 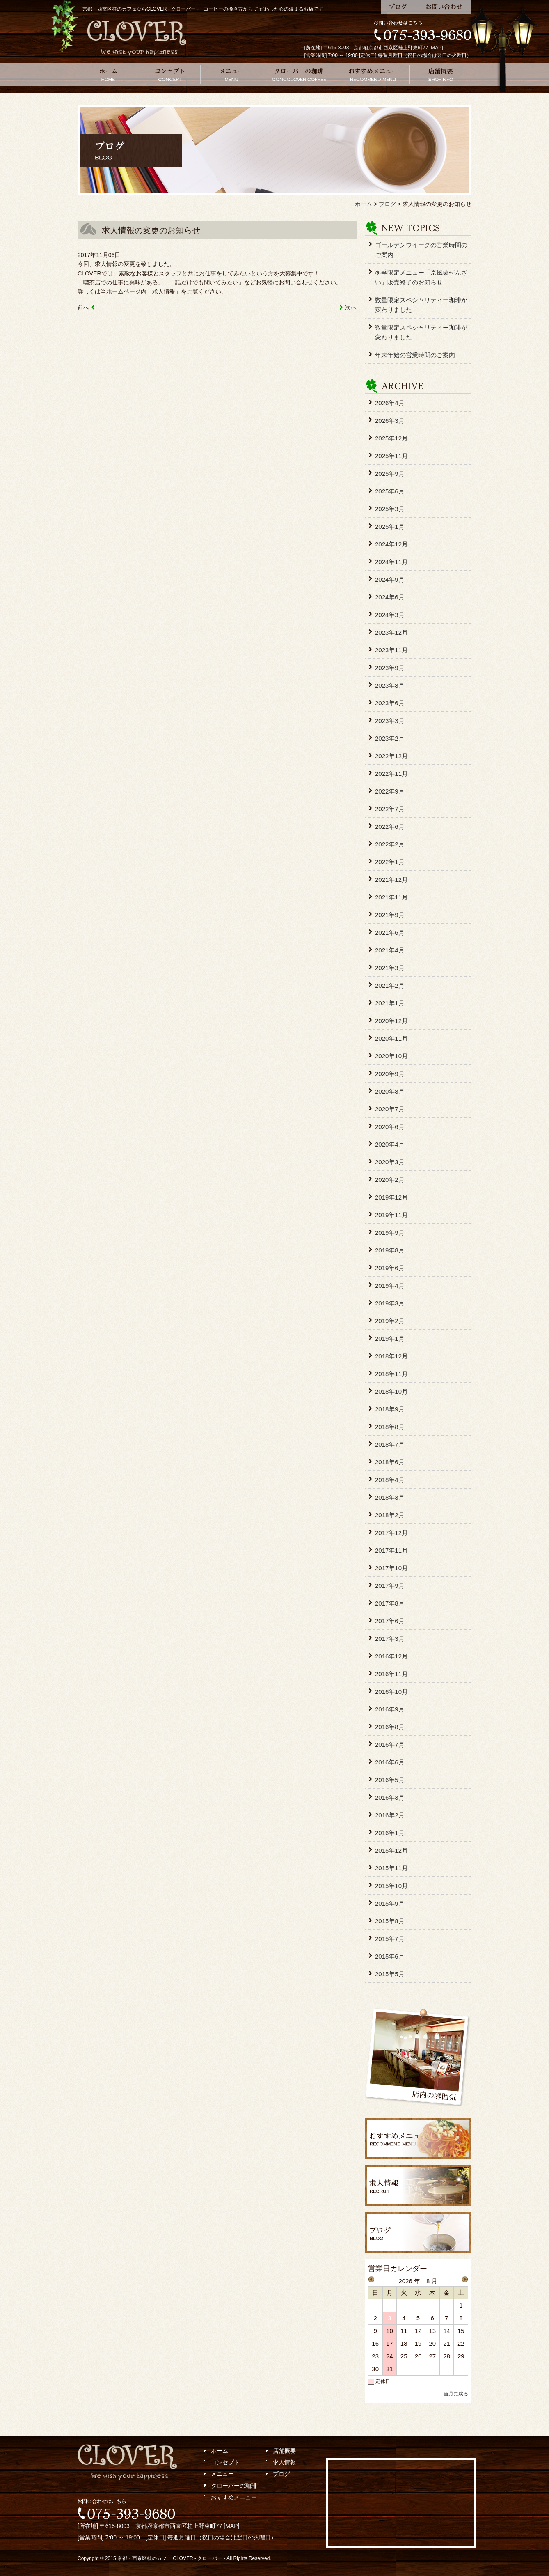 I want to click on 2016年7月, so click(x=390, y=1744).